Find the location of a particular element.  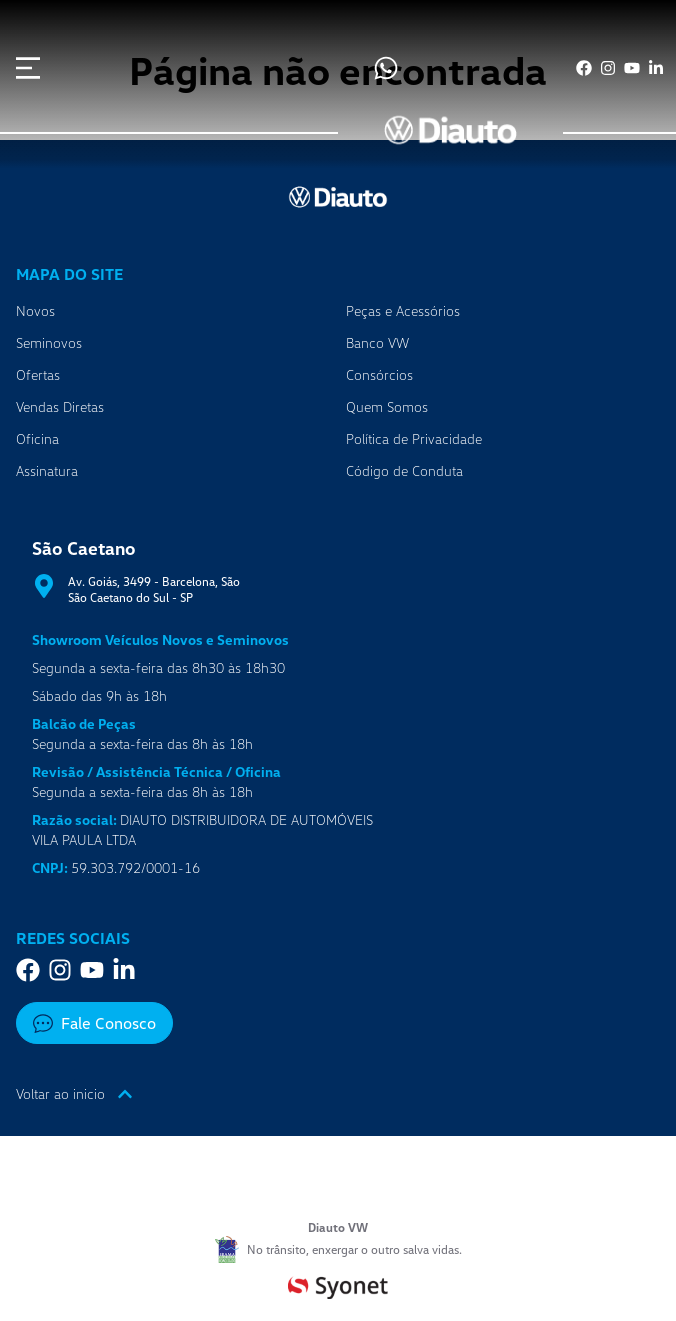

Política de Privacidade is located at coordinates (414, 438).